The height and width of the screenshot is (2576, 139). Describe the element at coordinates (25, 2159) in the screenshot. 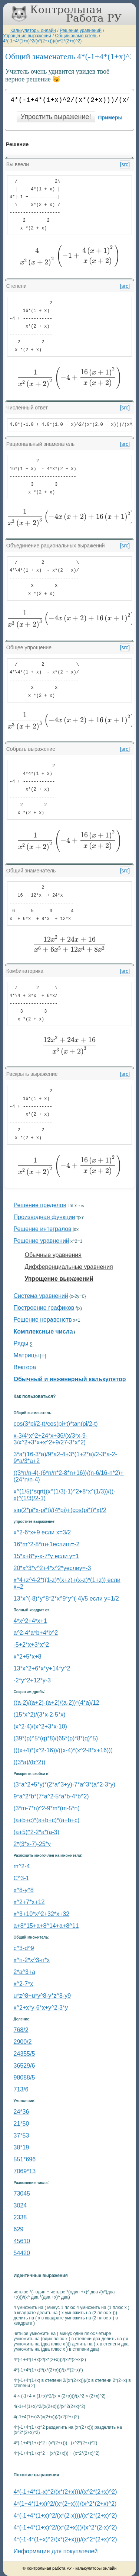

I see `551*696` at that location.